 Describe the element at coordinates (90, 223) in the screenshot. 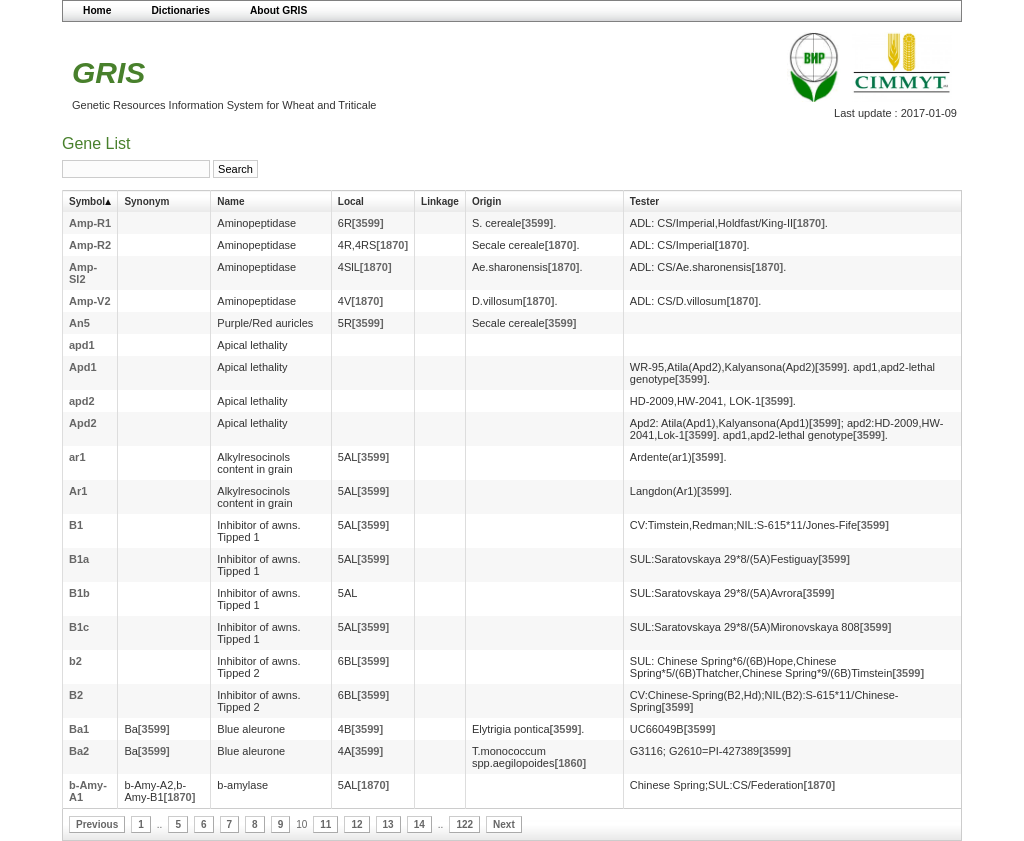

I see `Amp-R1` at that location.